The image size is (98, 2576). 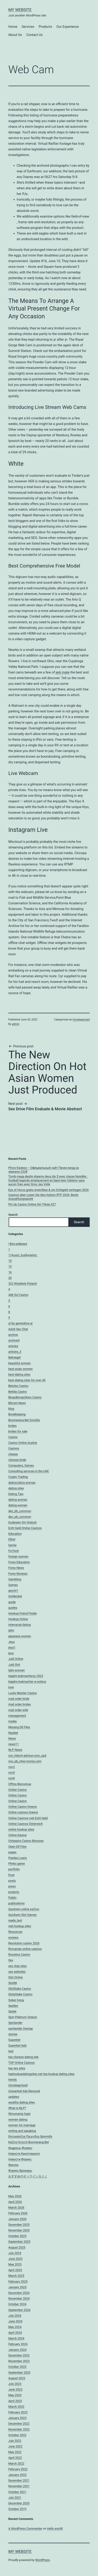 I want to click on Consulting services in the UAE, so click(x=28, y=1471).